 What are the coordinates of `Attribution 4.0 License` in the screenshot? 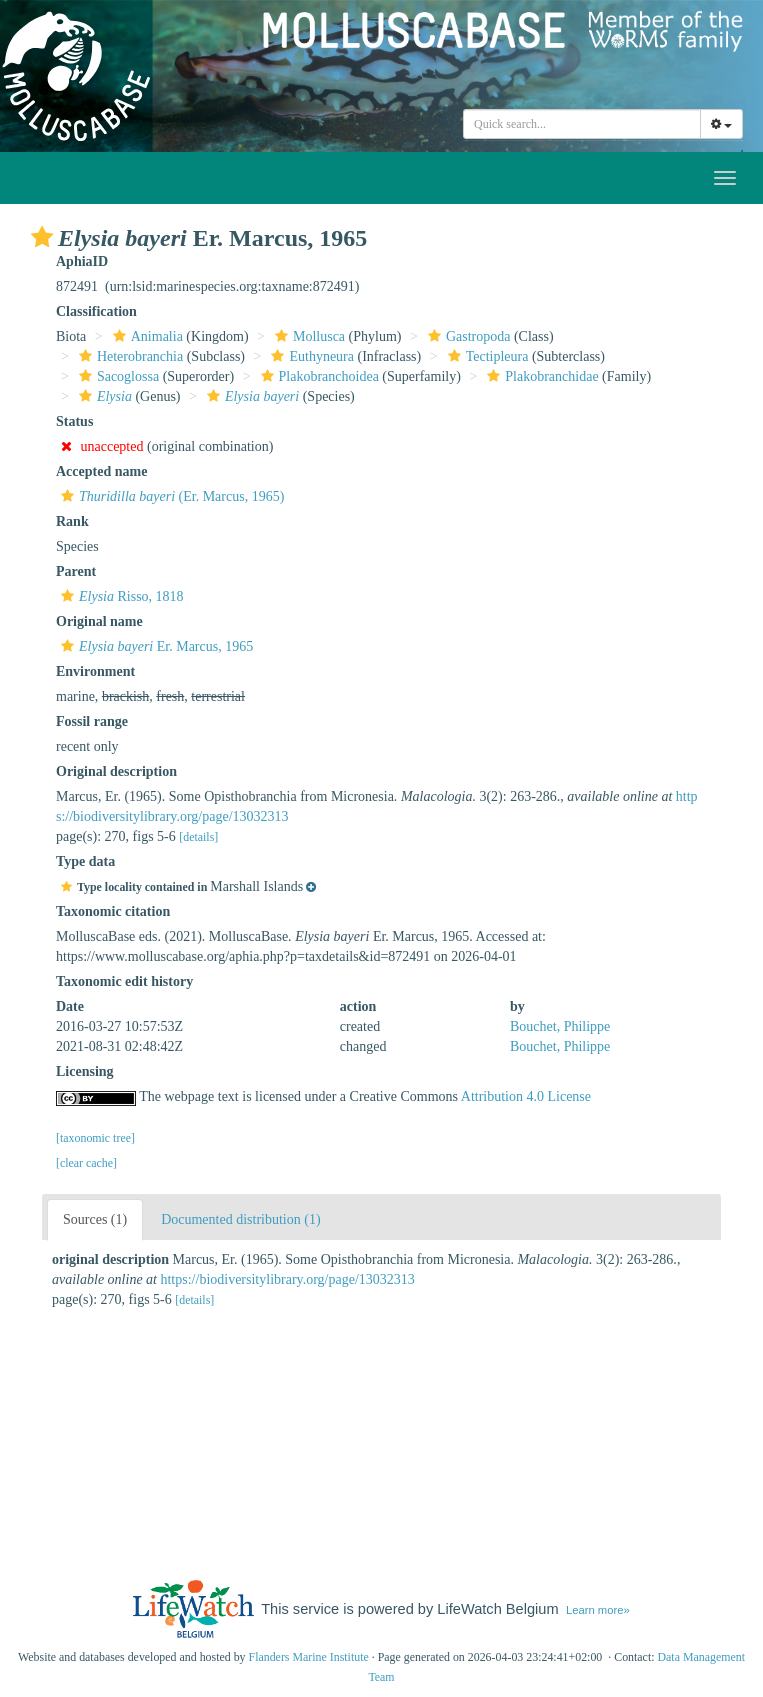 It's located at (526, 1096).